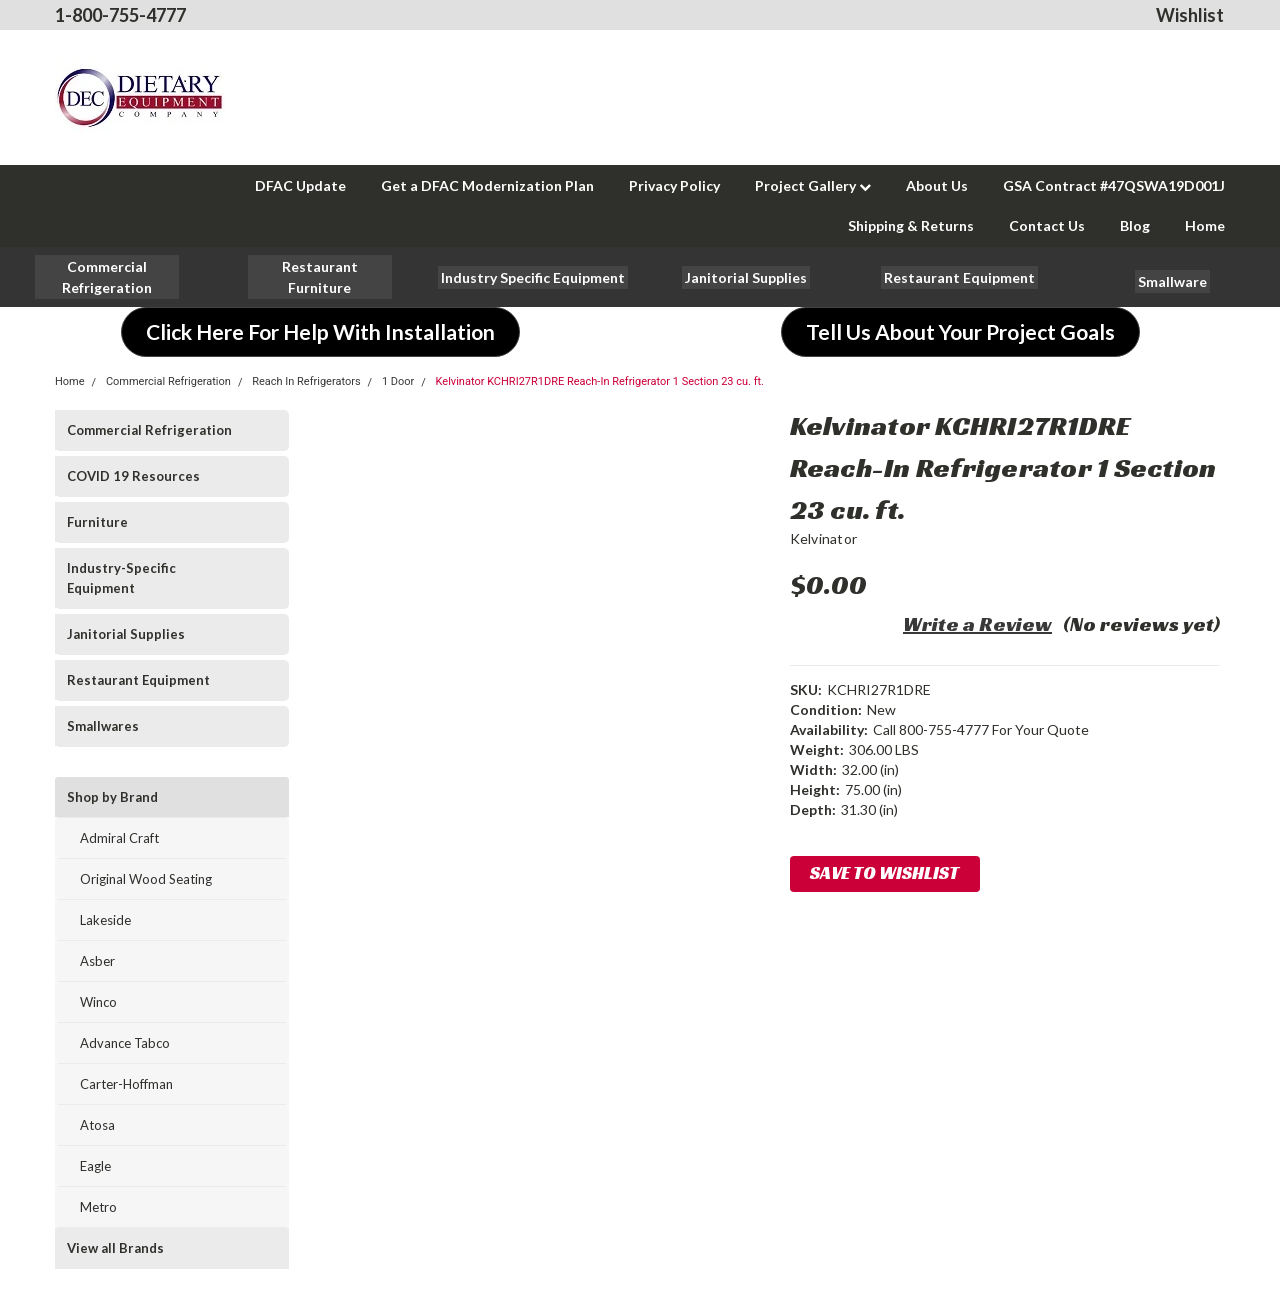 Image resolution: width=1280 pixels, height=1314 pixels. I want to click on 1 Door, so click(398, 381).